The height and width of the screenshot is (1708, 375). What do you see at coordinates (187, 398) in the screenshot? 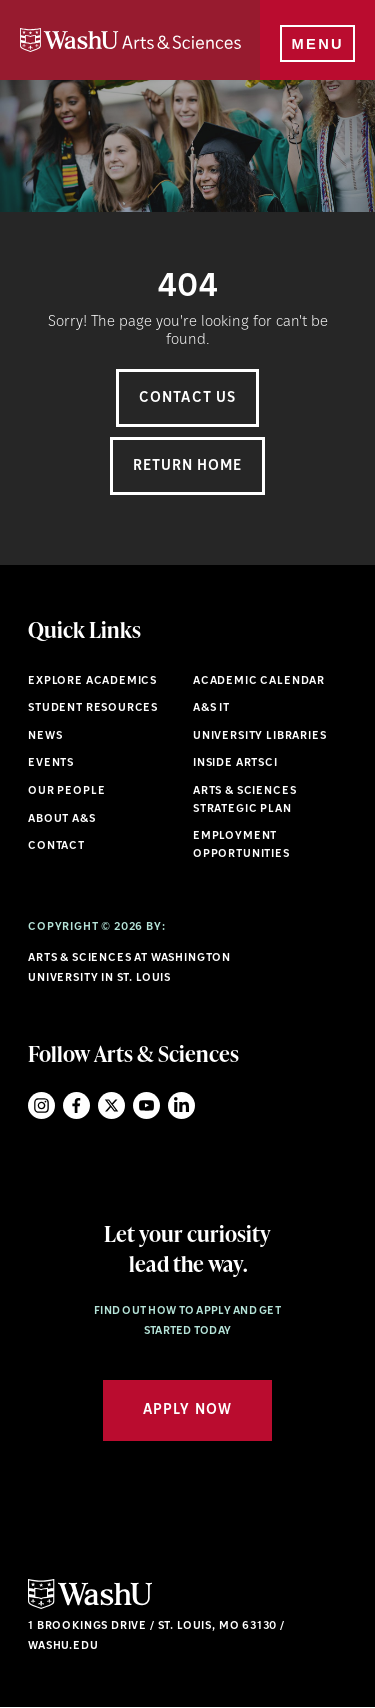
I see `Contact Us` at bounding box center [187, 398].